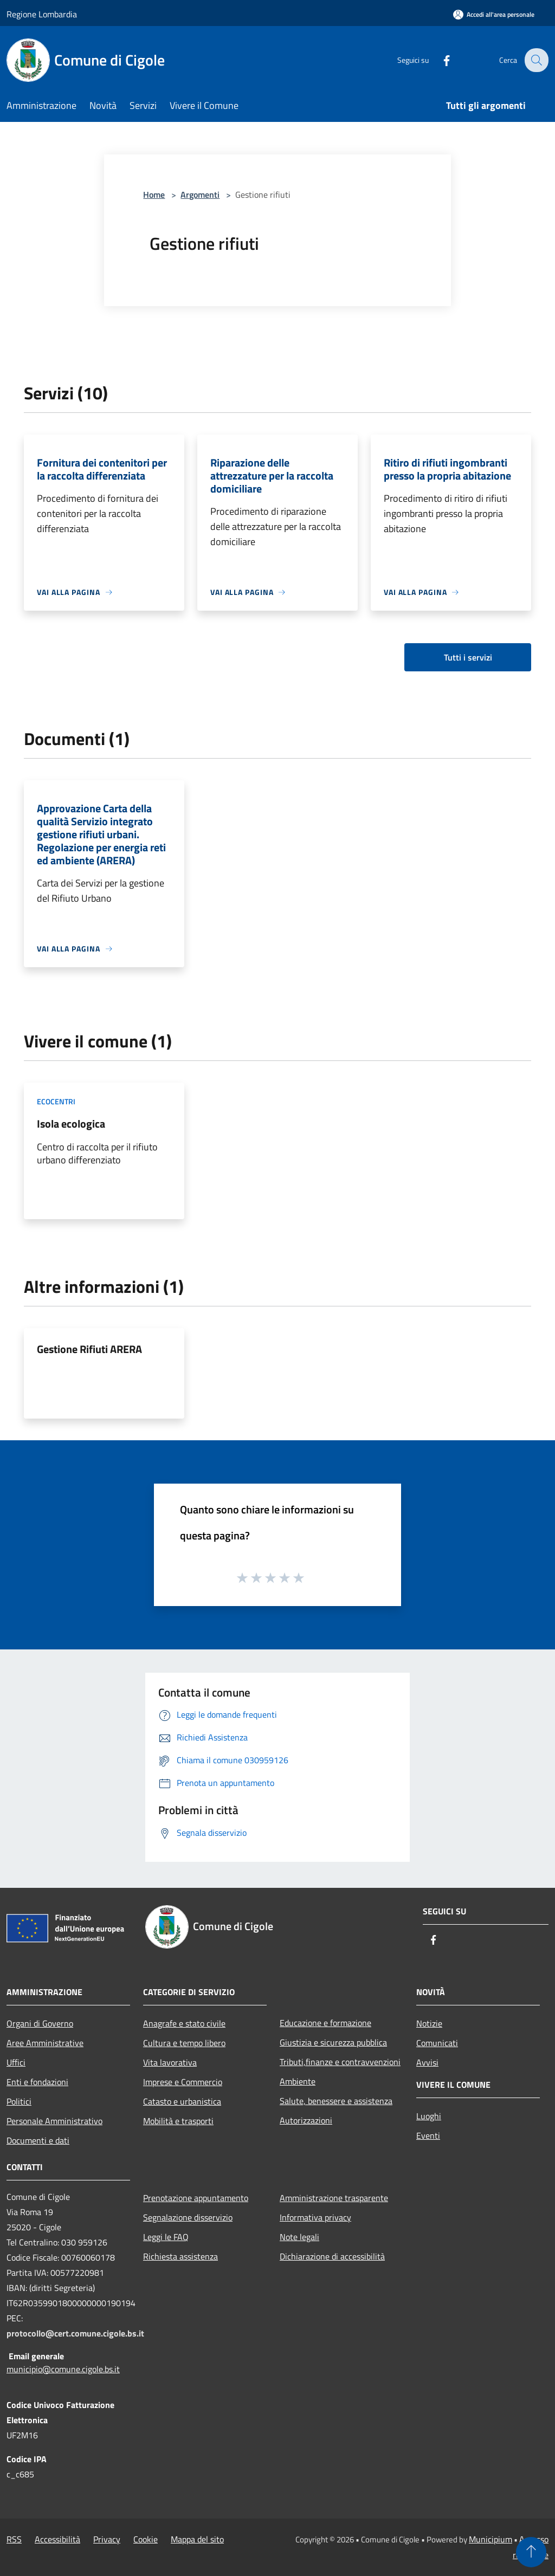 This screenshot has width=555, height=2576. I want to click on Giustizia e sicurezza pubblica, so click(333, 2042).